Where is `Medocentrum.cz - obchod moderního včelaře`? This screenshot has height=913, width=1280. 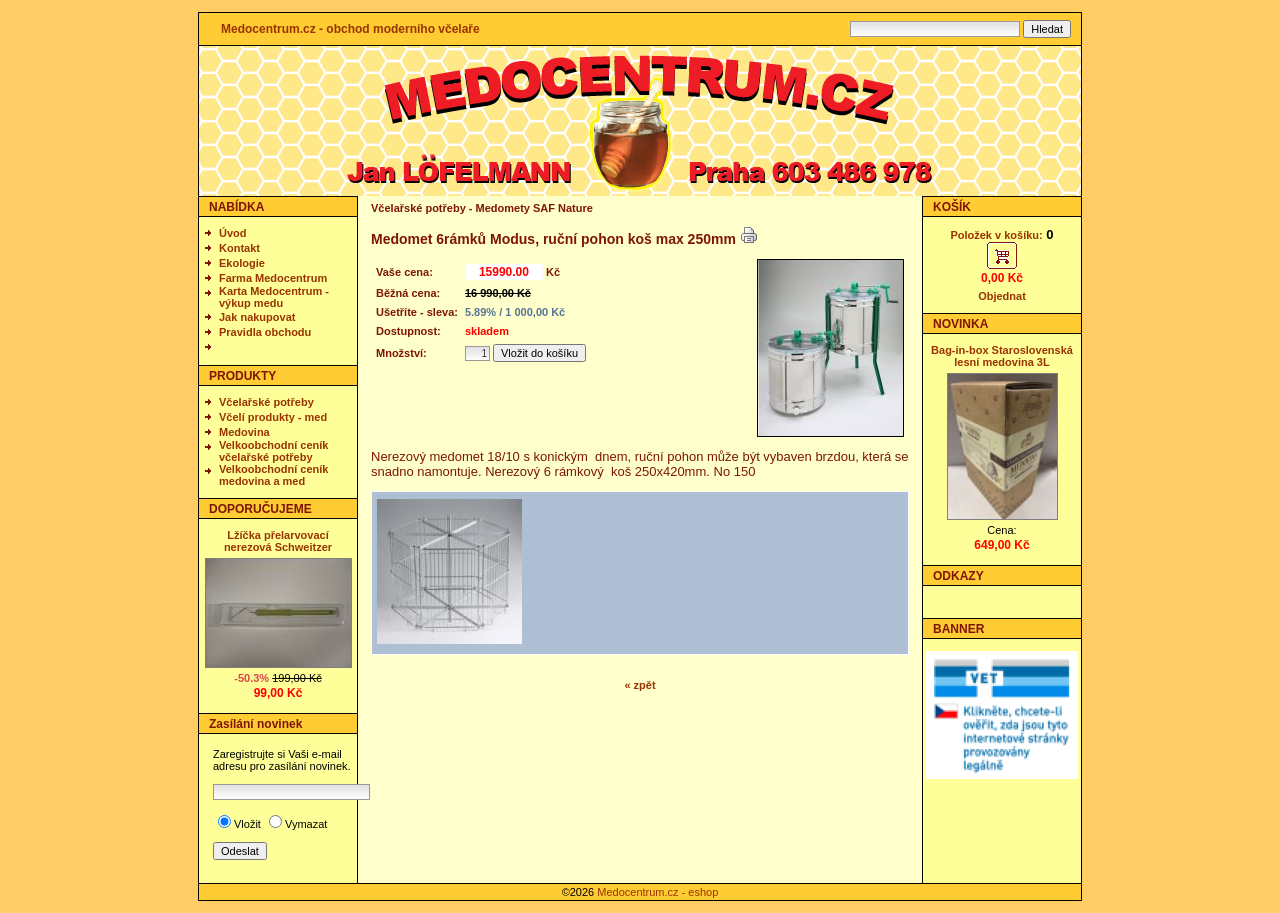
Medocentrum.cz - obchod moderního včelaře is located at coordinates (350, 29).